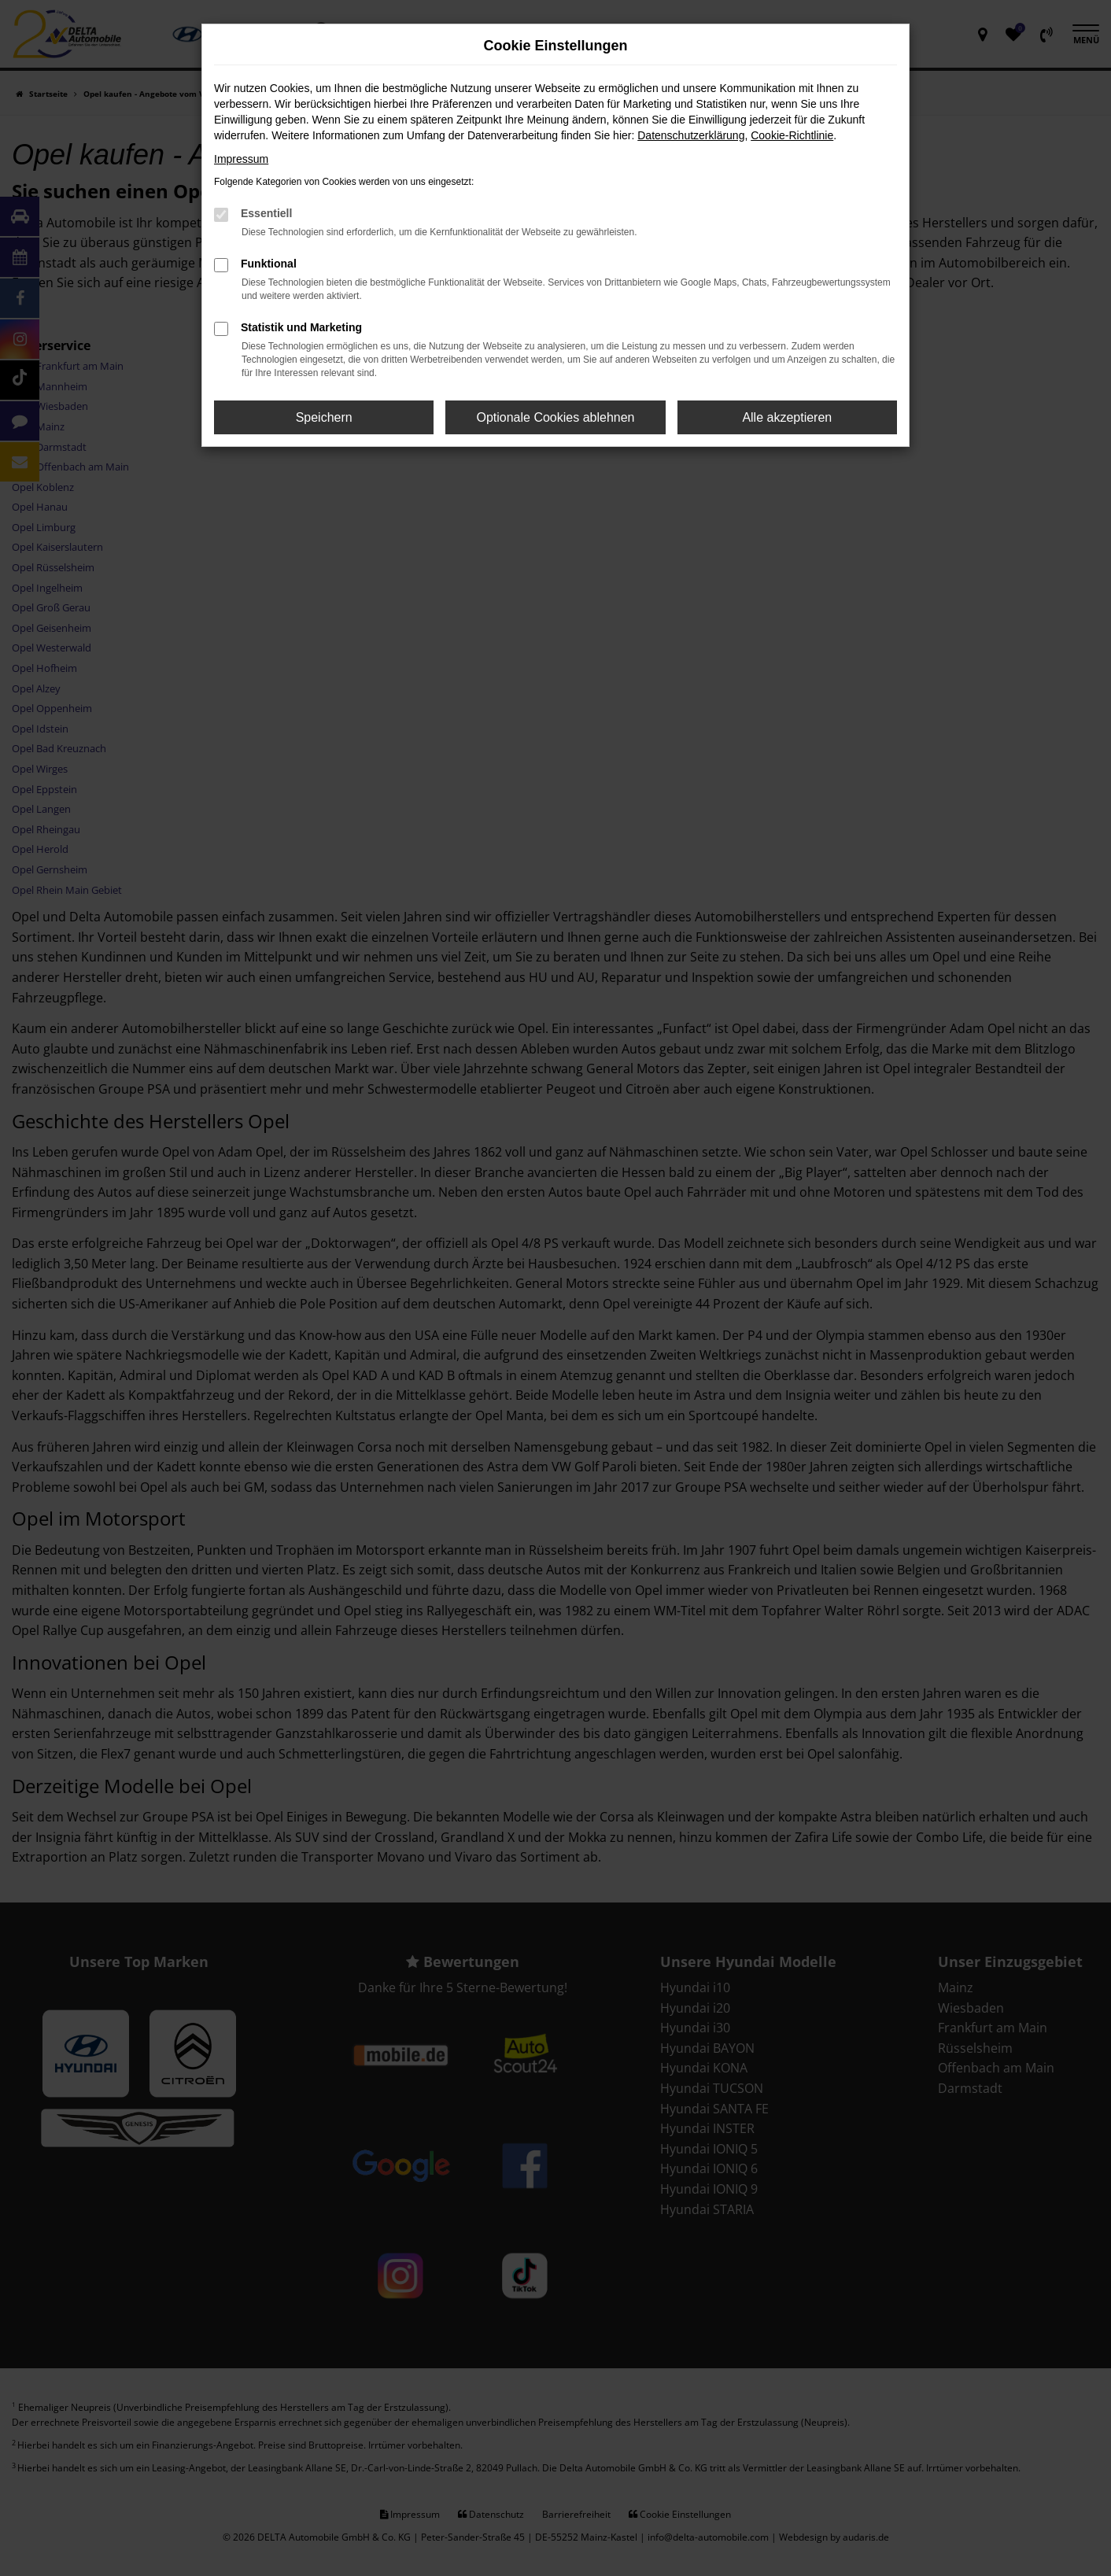  Describe the element at coordinates (324, 417) in the screenshot. I see `Speichern` at that location.